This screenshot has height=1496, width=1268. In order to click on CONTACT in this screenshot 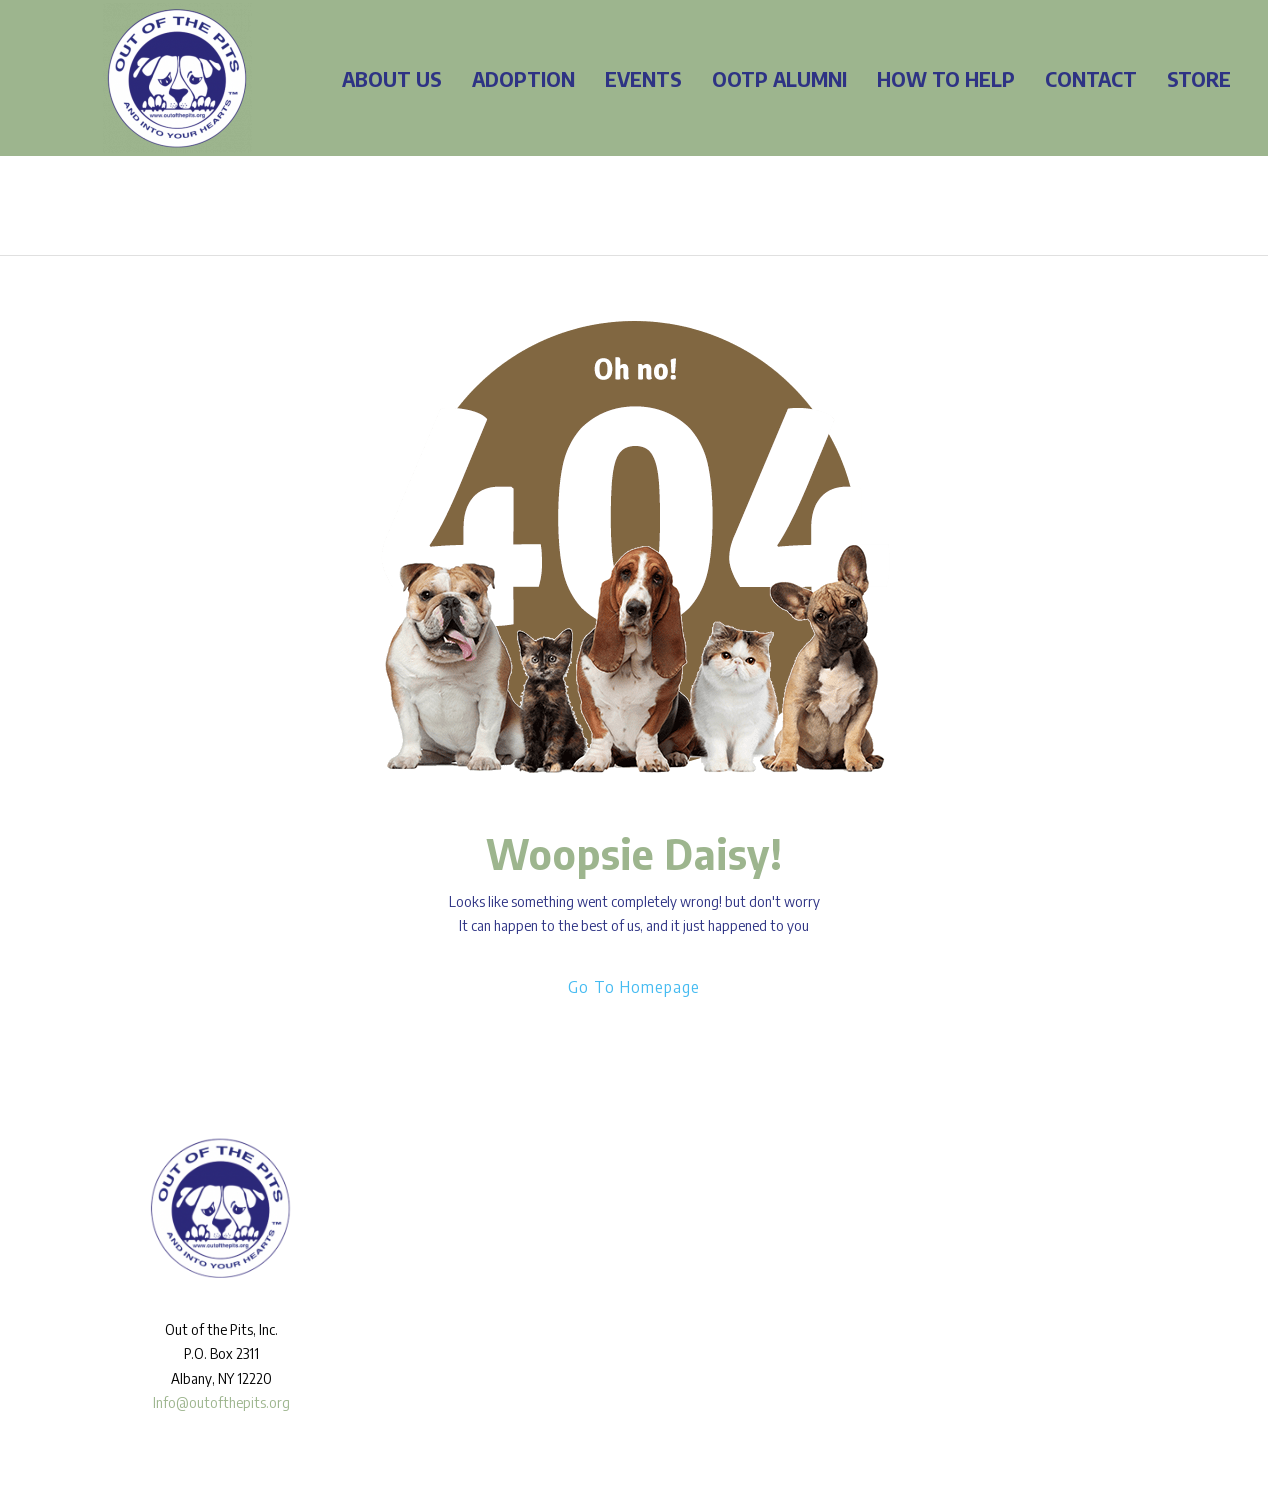, I will do `click(1091, 78)`.